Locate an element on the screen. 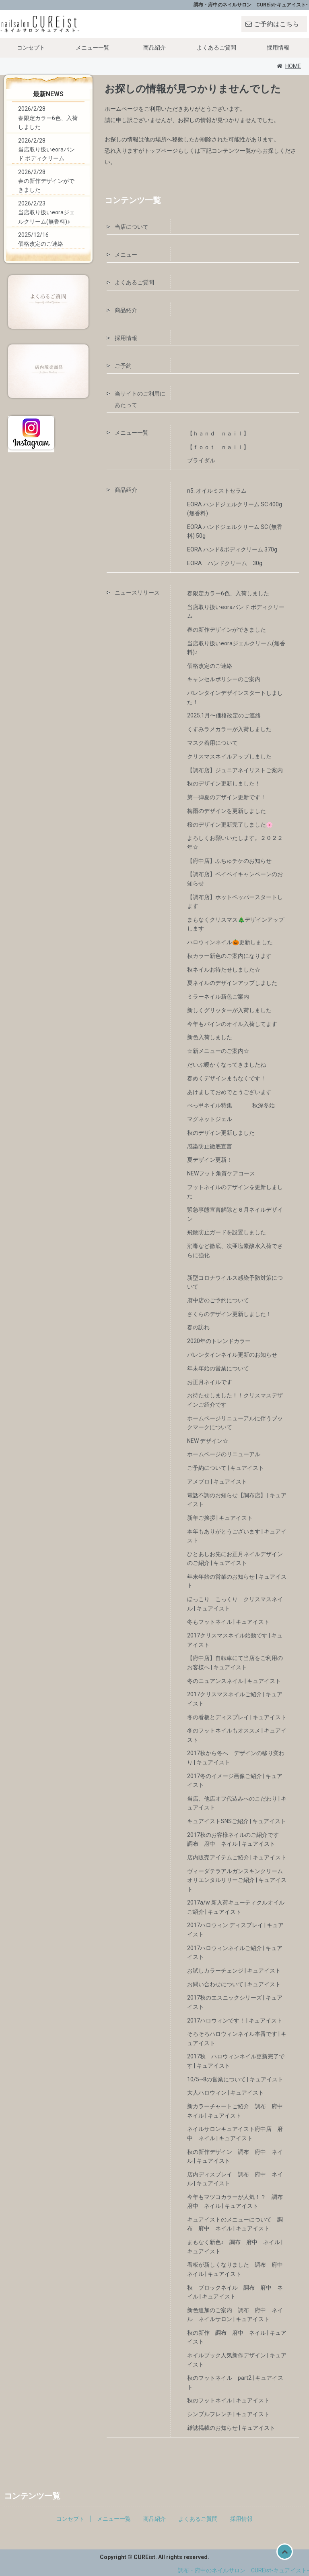 This screenshot has height=2576, width=309. バレンタインネイル更新のお知らせ is located at coordinates (232, 1354).